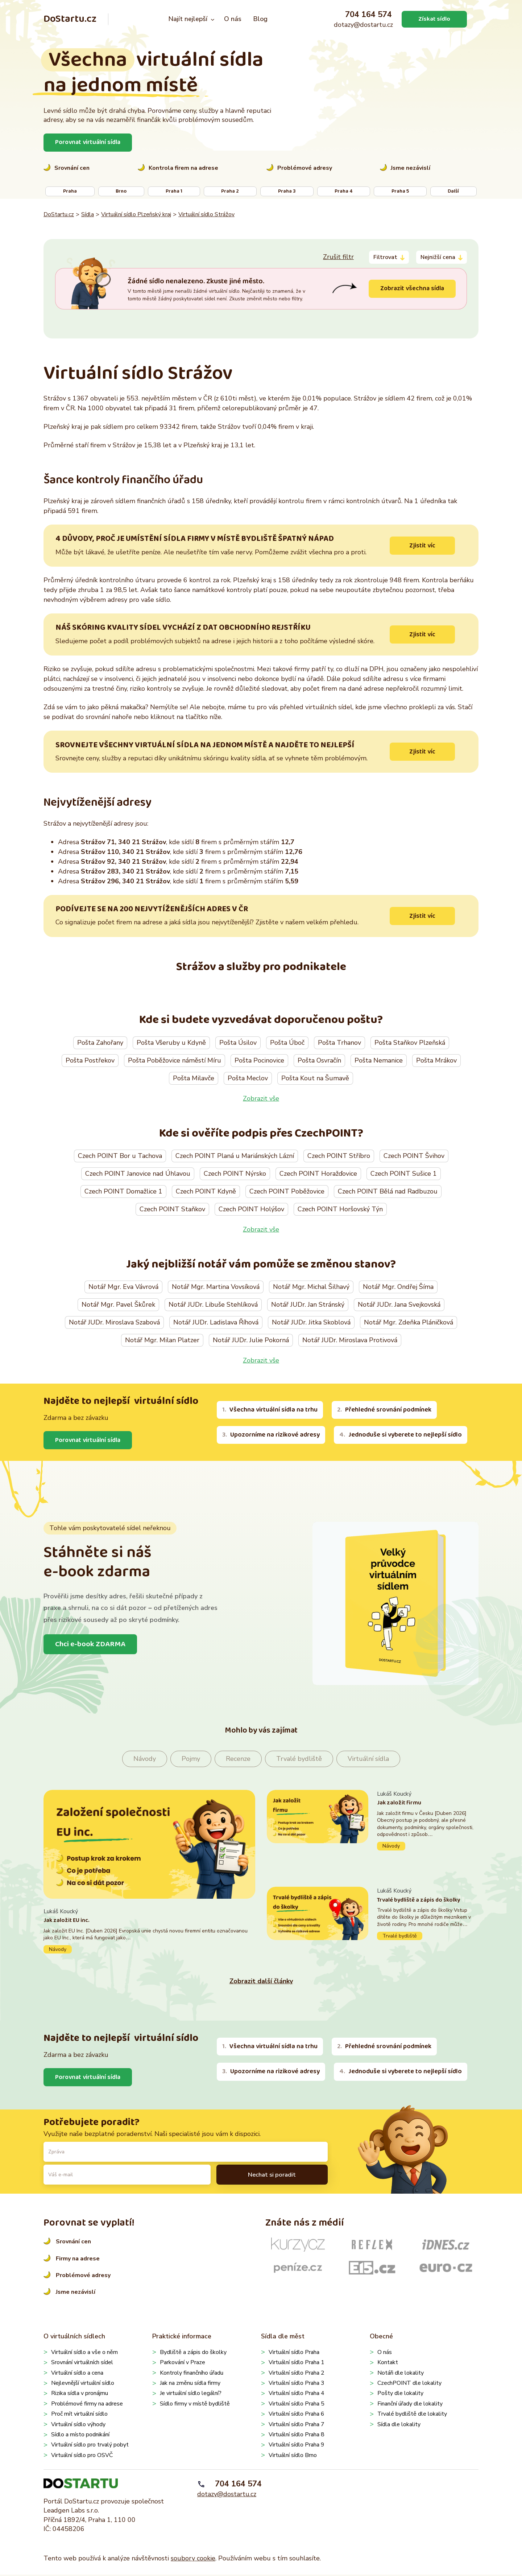 This screenshot has height=2576, width=522. What do you see at coordinates (287, 1043) in the screenshot?
I see `Pošta Úboč` at bounding box center [287, 1043].